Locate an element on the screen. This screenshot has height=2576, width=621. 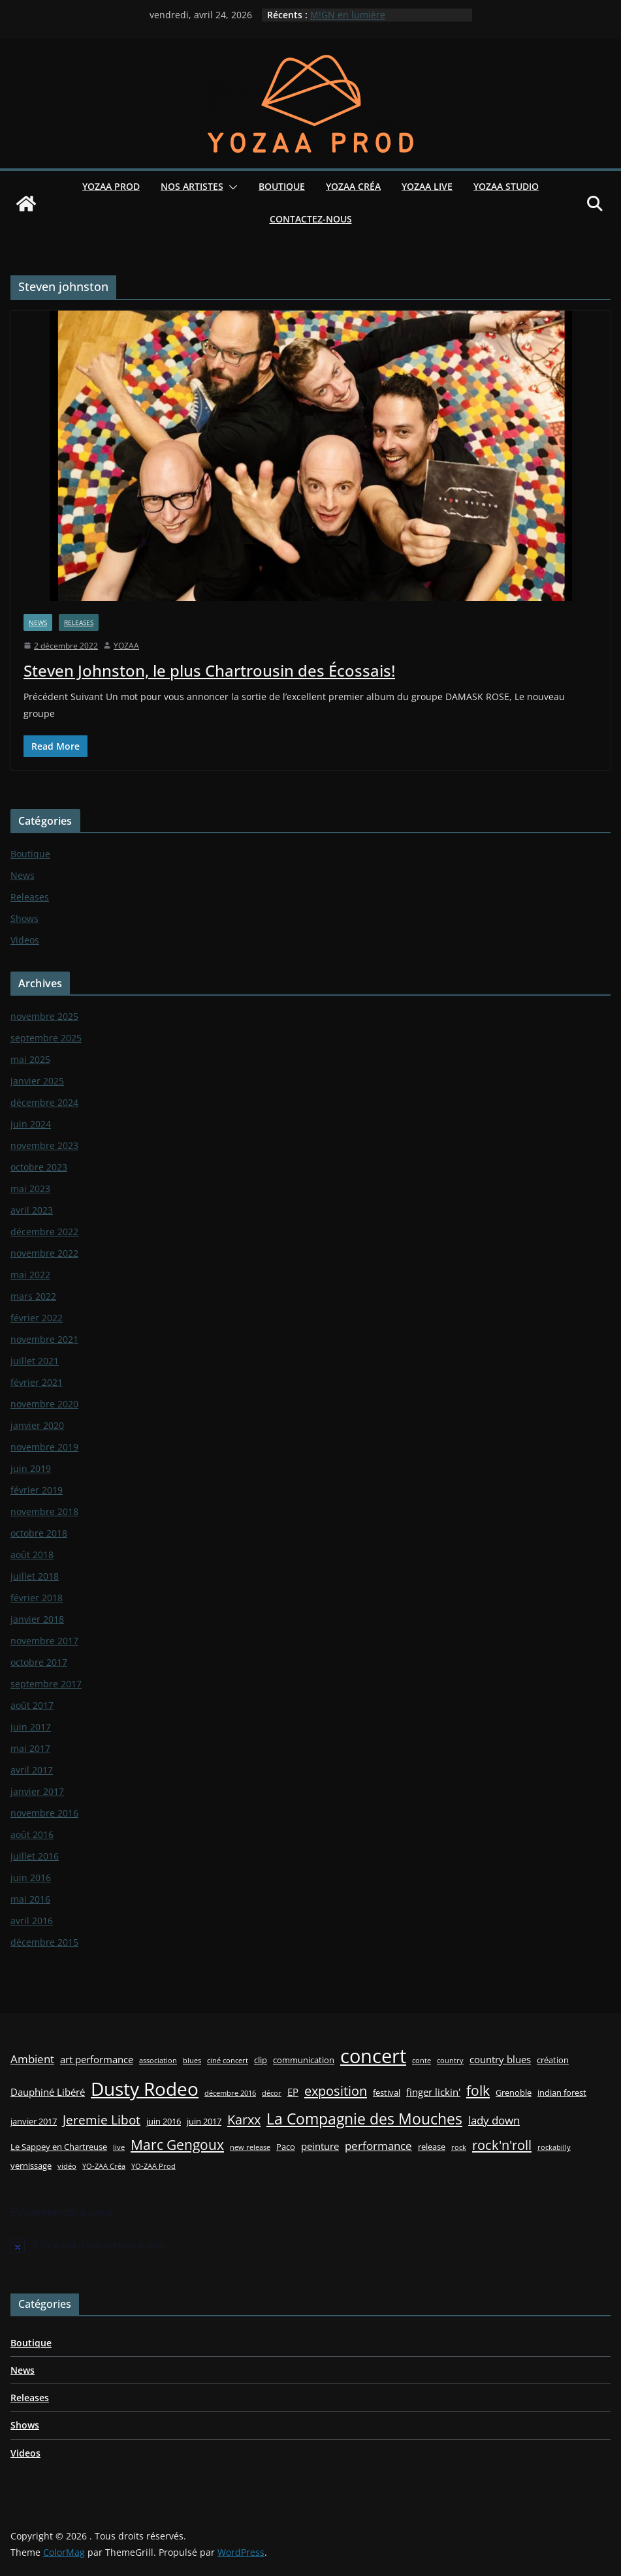
vernissage [vernissage (3 éléments)] is located at coordinates (31, 2165).